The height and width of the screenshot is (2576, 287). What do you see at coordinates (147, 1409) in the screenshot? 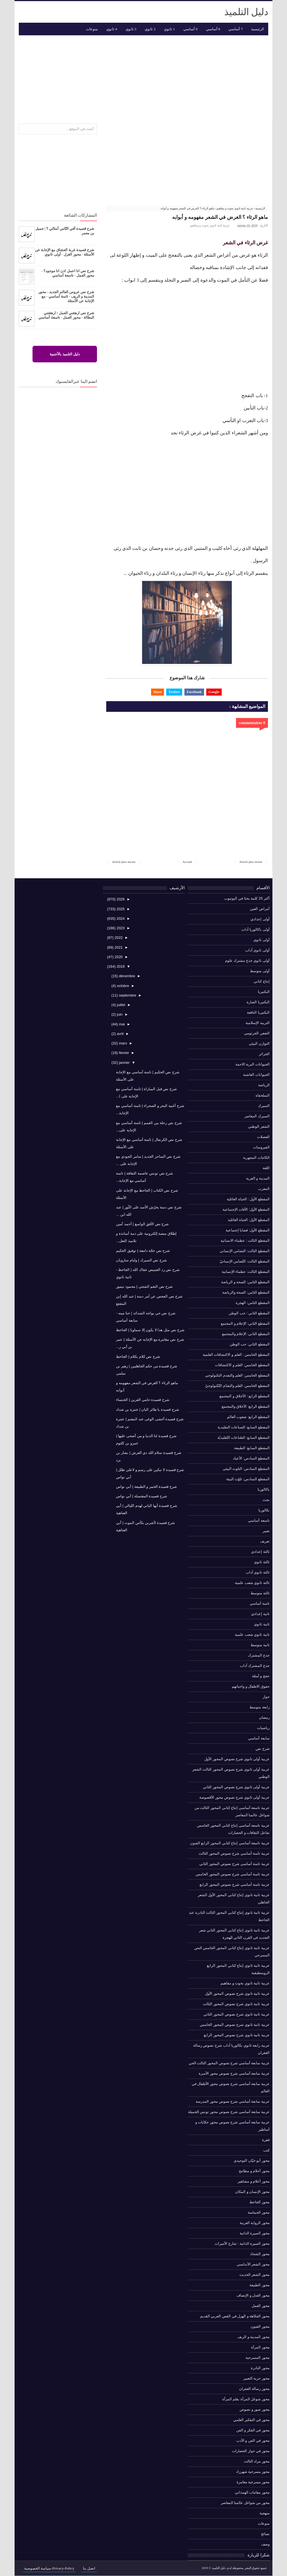
I see `شرح قصيدة يا طائر البان | عنترة بن شداد` at bounding box center [147, 1409].